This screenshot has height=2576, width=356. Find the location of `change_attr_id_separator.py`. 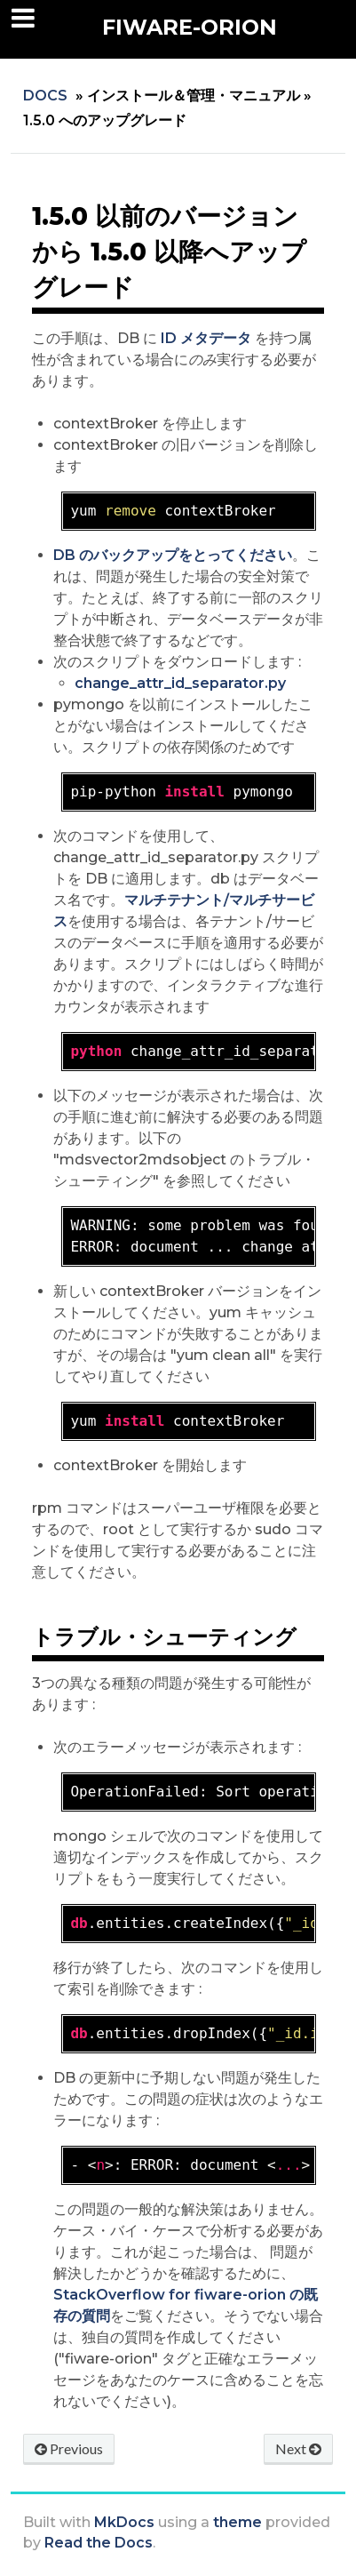

change_attr_id_separator.py is located at coordinates (180, 683).